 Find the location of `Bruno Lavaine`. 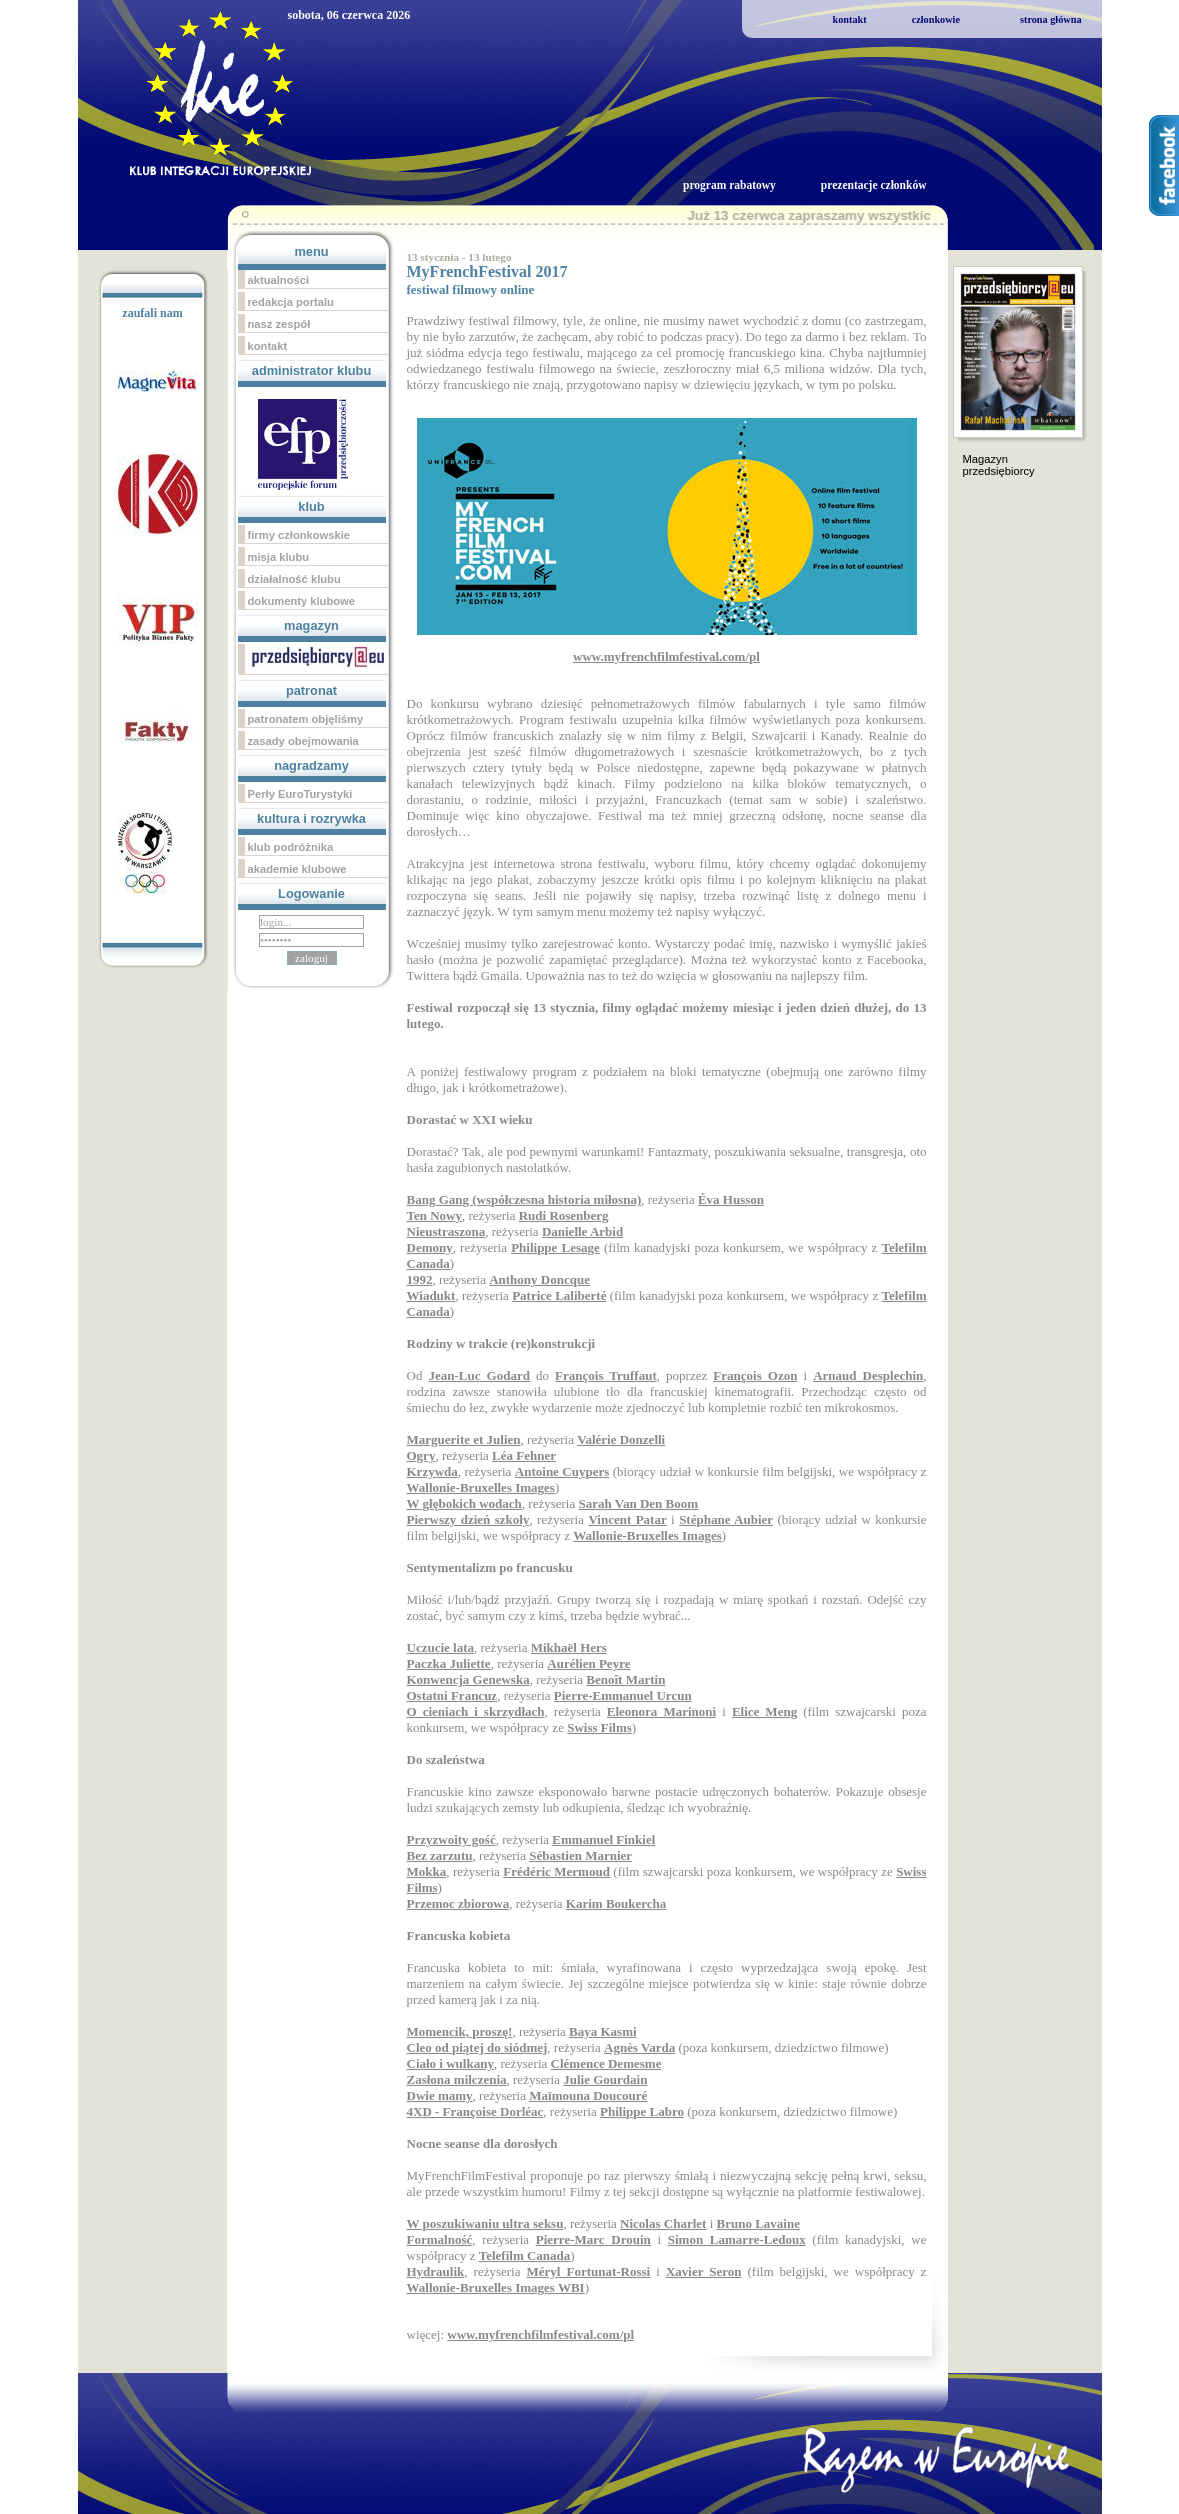

Bruno Lavaine is located at coordinates (758, 2223).